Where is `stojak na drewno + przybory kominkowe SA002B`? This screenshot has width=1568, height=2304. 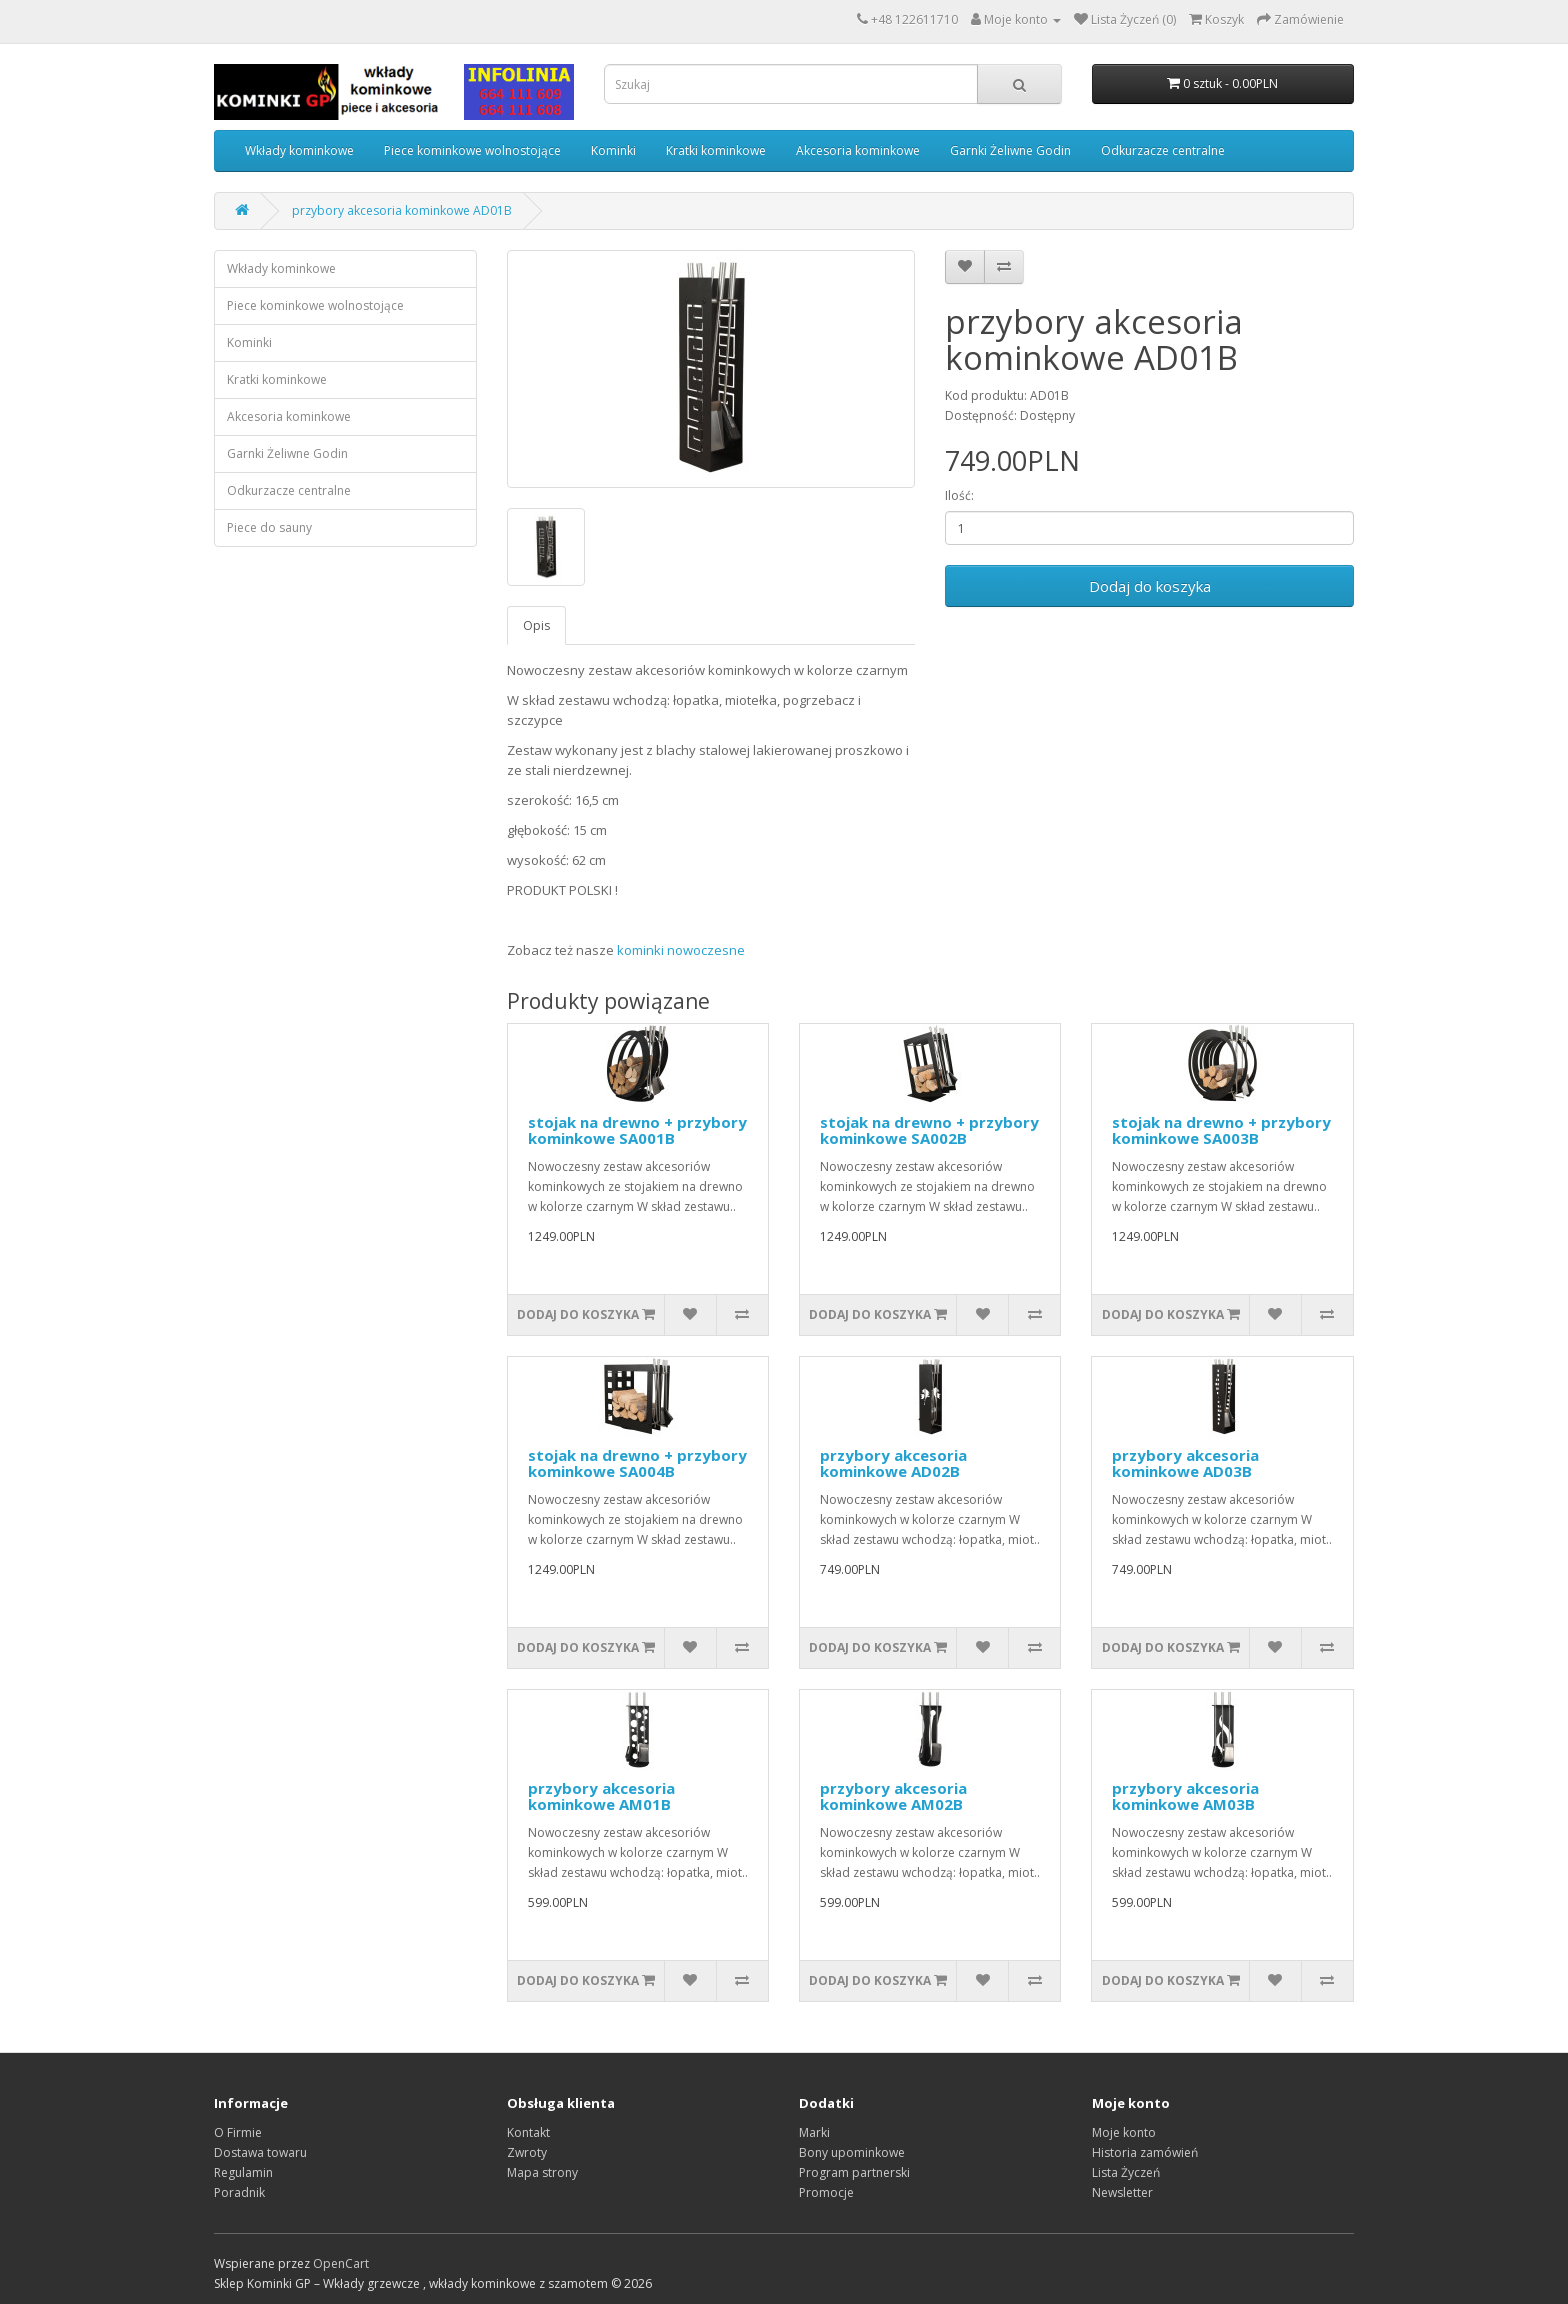
stojak na drewno + przybory kominkowe SA002B is located at coordinates (929, 1130).